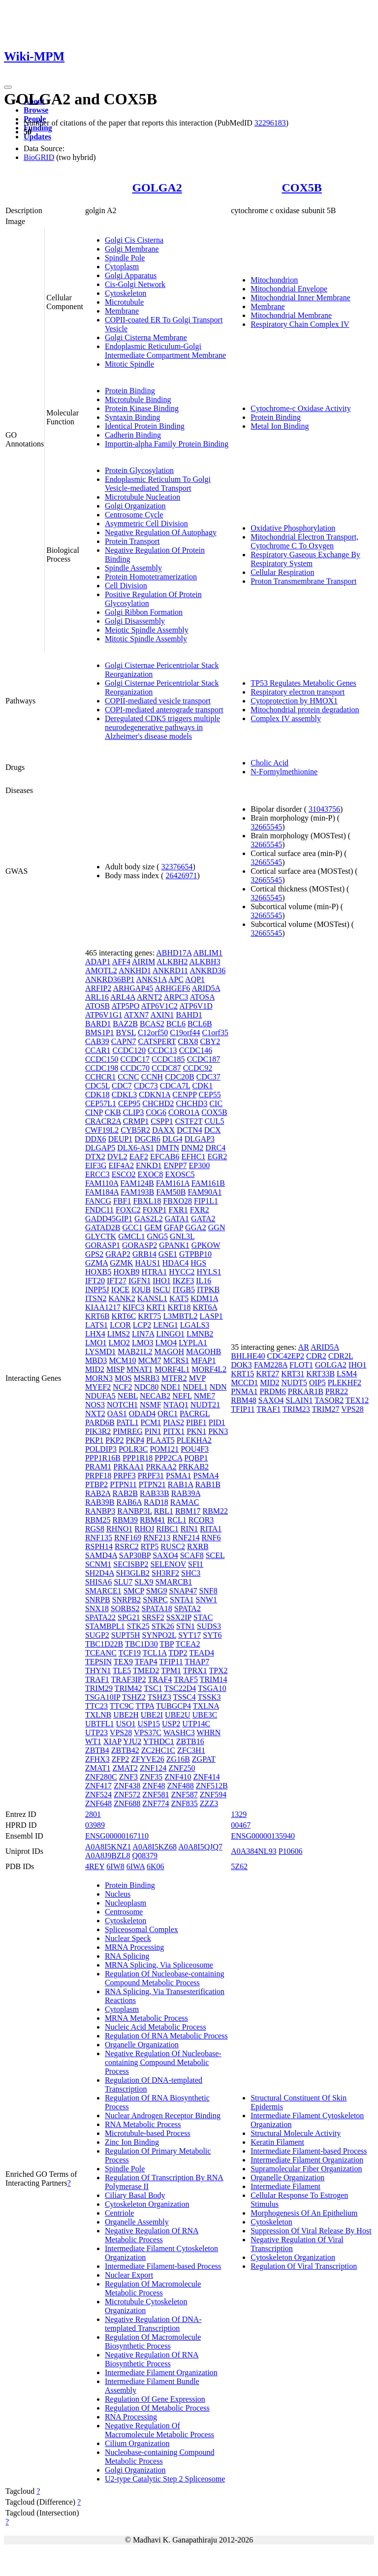  What do you see at coordinates (155, 2399) in the screenshot?
I see `Regulation Of Gene Expression` at bounding box center [155, 2399].